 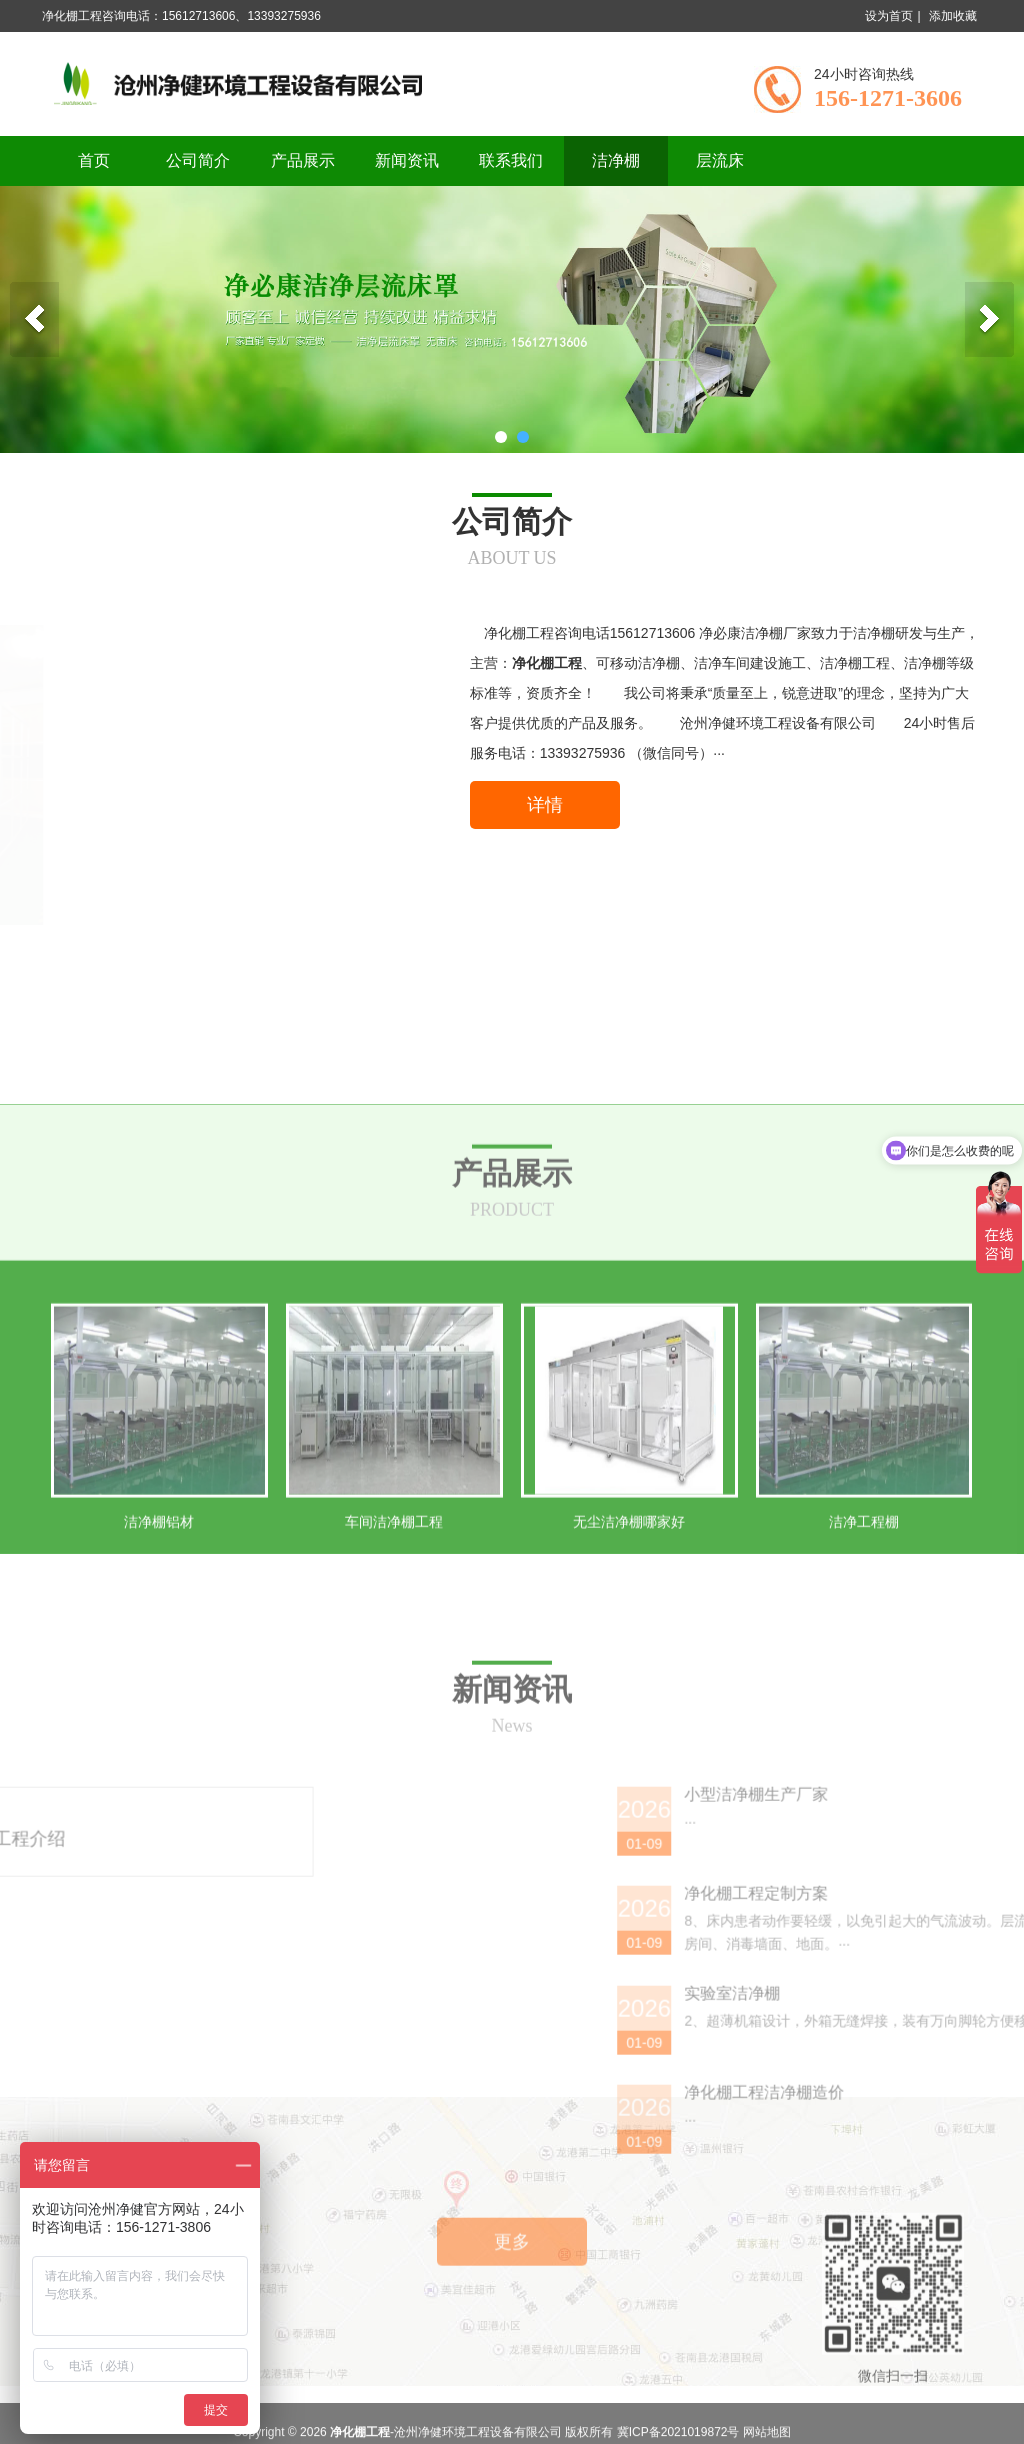 What do you see at coordinates (616, 160) in the screenshot?
I see `洁净棚` at bounding box center [616, 160].